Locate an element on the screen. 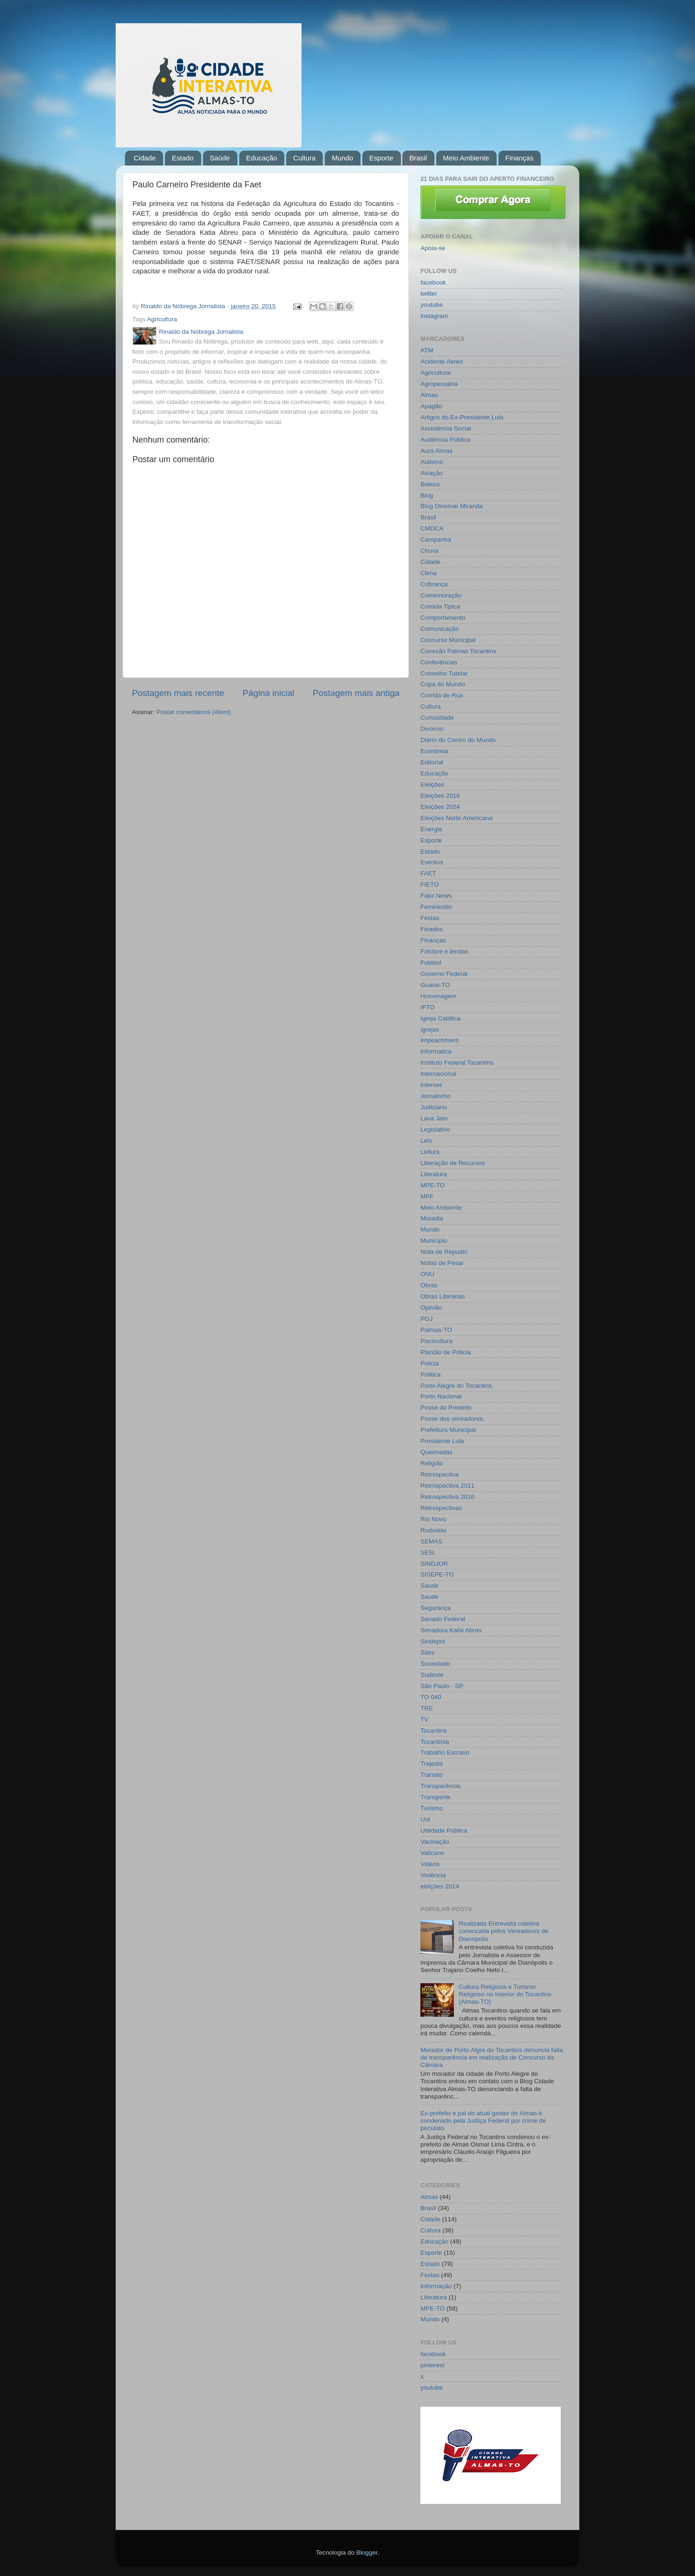 Image resolution: width=695 pixels, height=2576 pixels. Prefeitura Municipal is located at coordinates (448, 1429).